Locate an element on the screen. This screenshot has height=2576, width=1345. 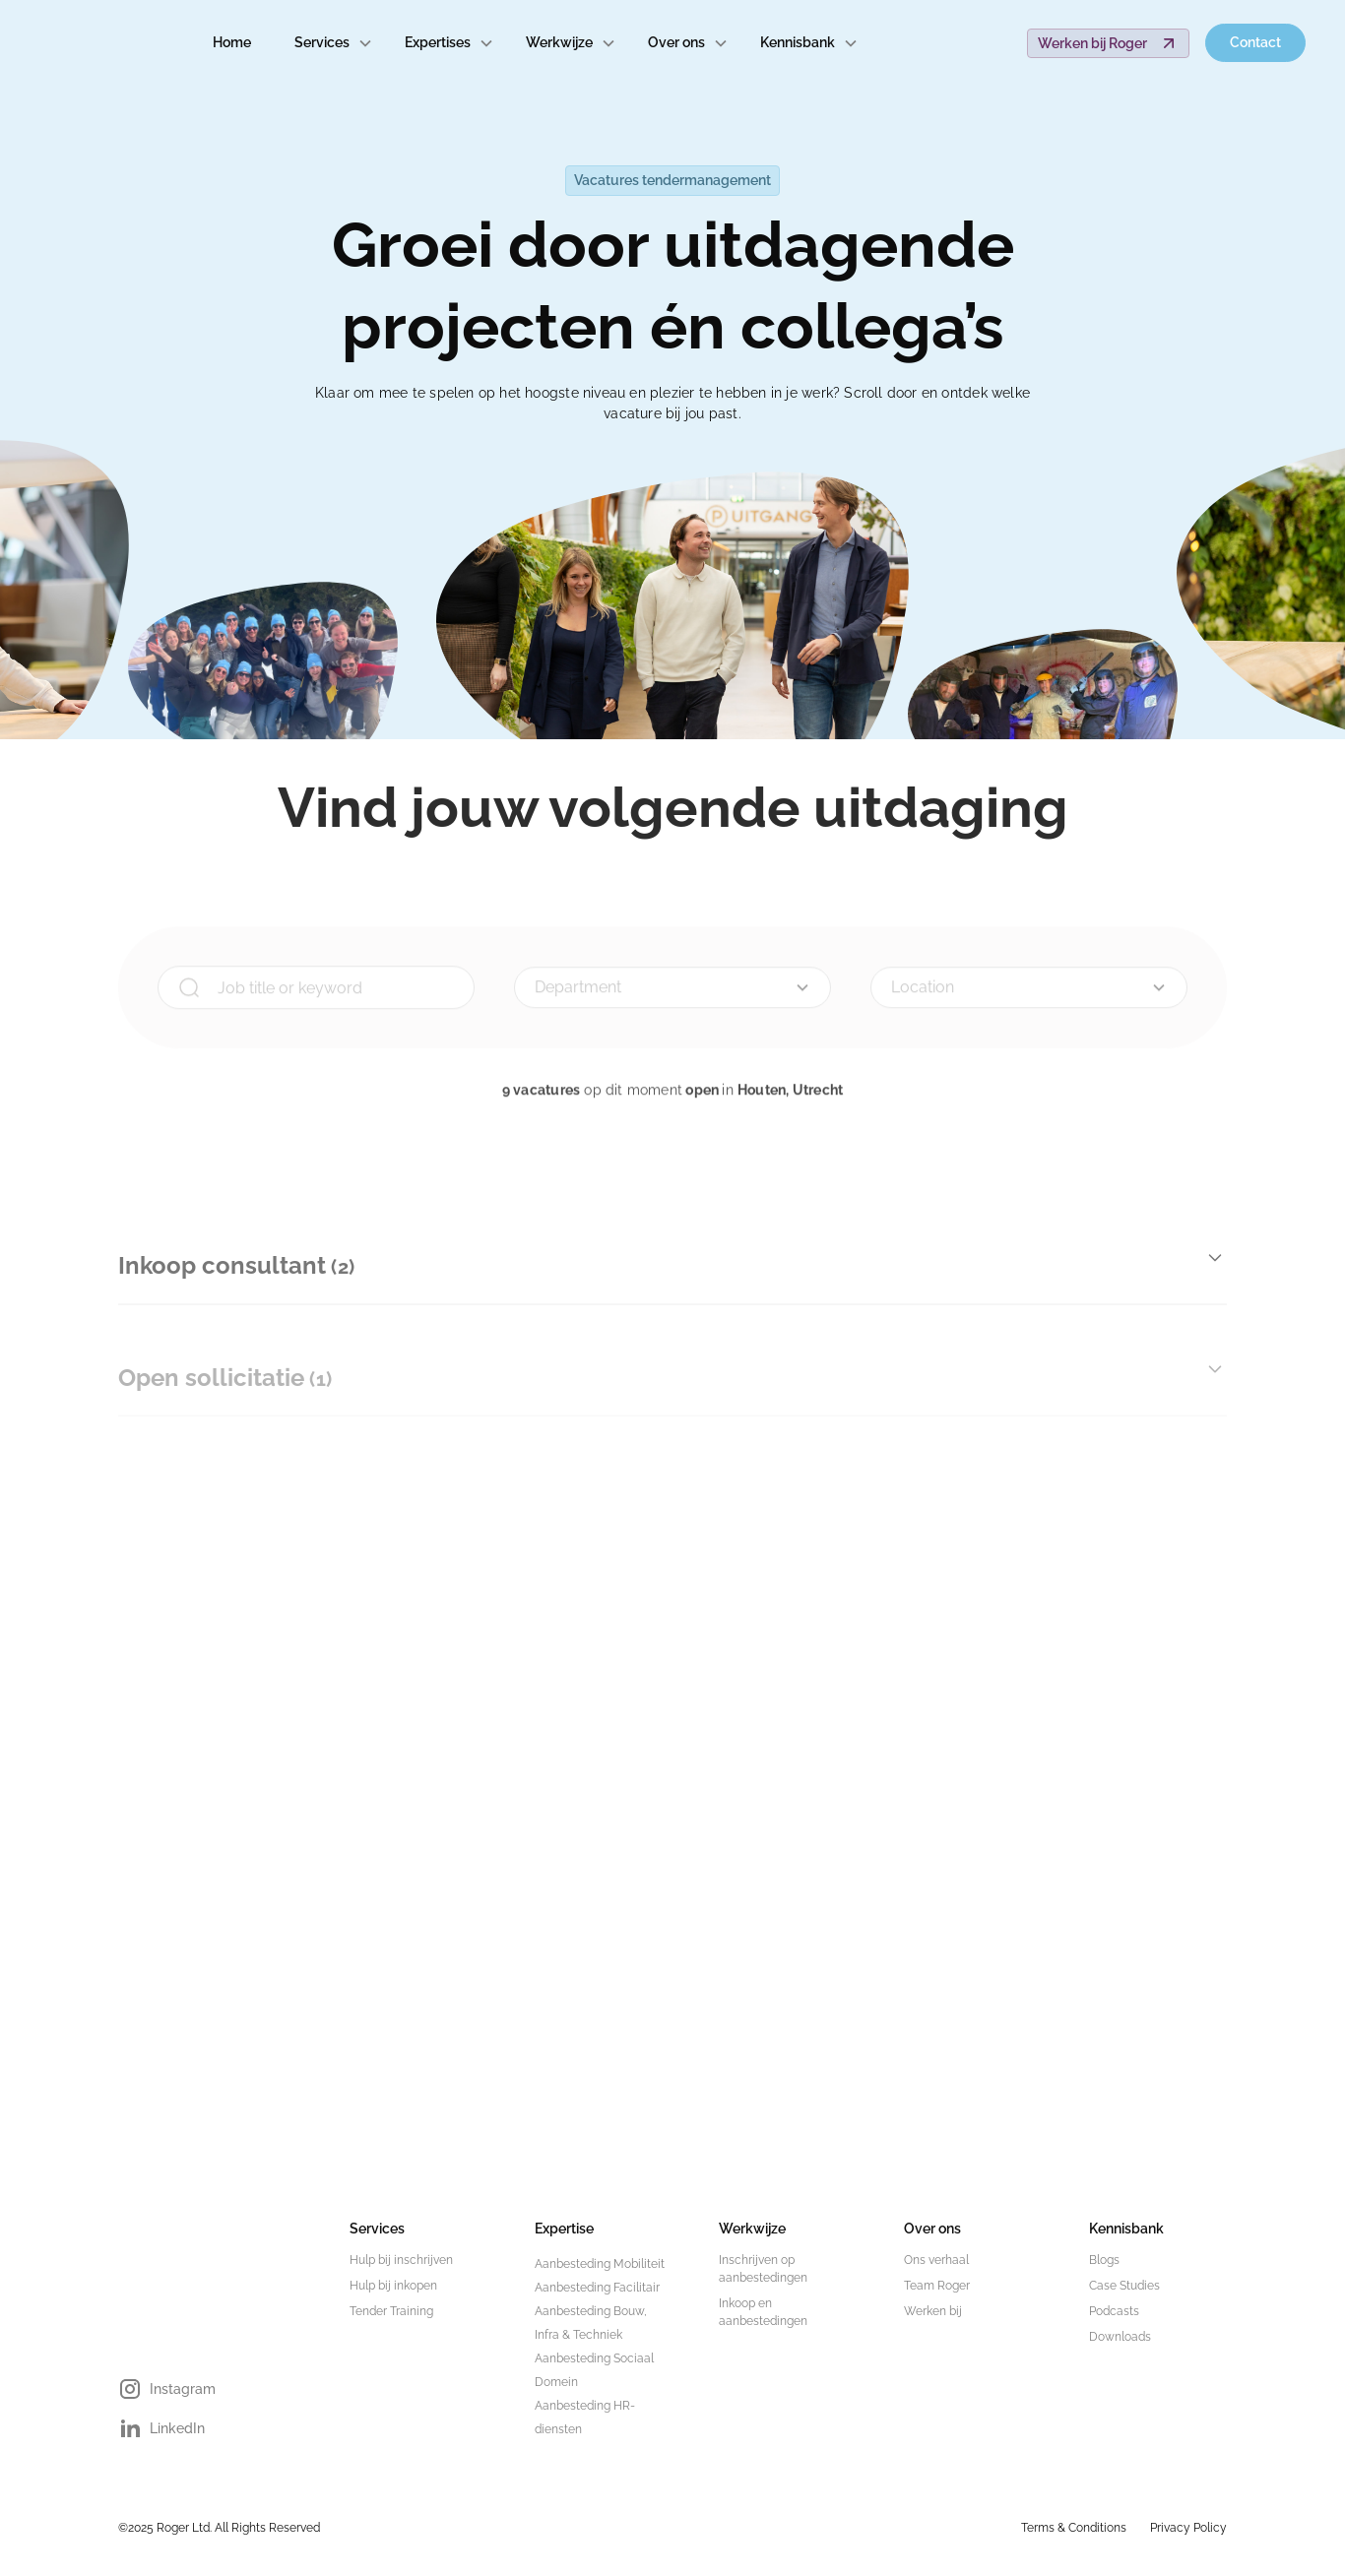
Aanbesteding Mobiliteit is located at coordinates (600, 2264).